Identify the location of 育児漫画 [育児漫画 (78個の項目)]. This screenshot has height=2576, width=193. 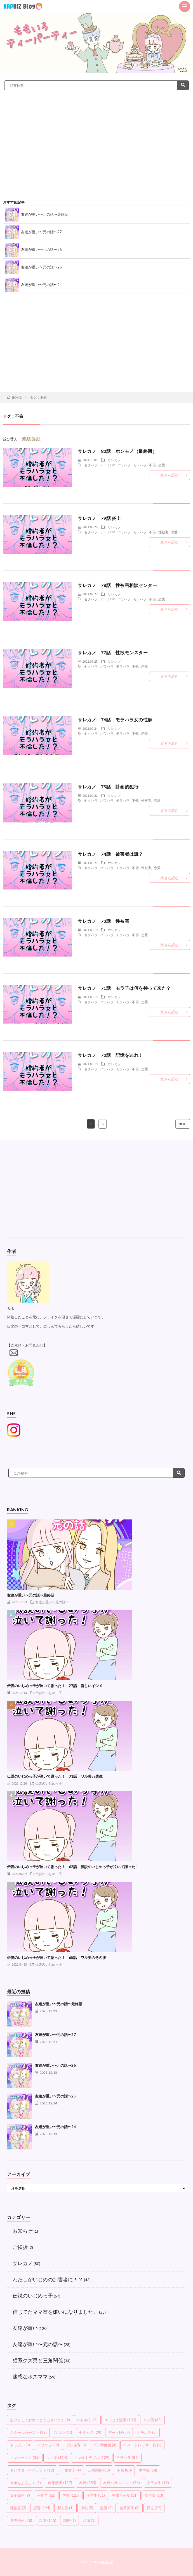
(21, 2520).